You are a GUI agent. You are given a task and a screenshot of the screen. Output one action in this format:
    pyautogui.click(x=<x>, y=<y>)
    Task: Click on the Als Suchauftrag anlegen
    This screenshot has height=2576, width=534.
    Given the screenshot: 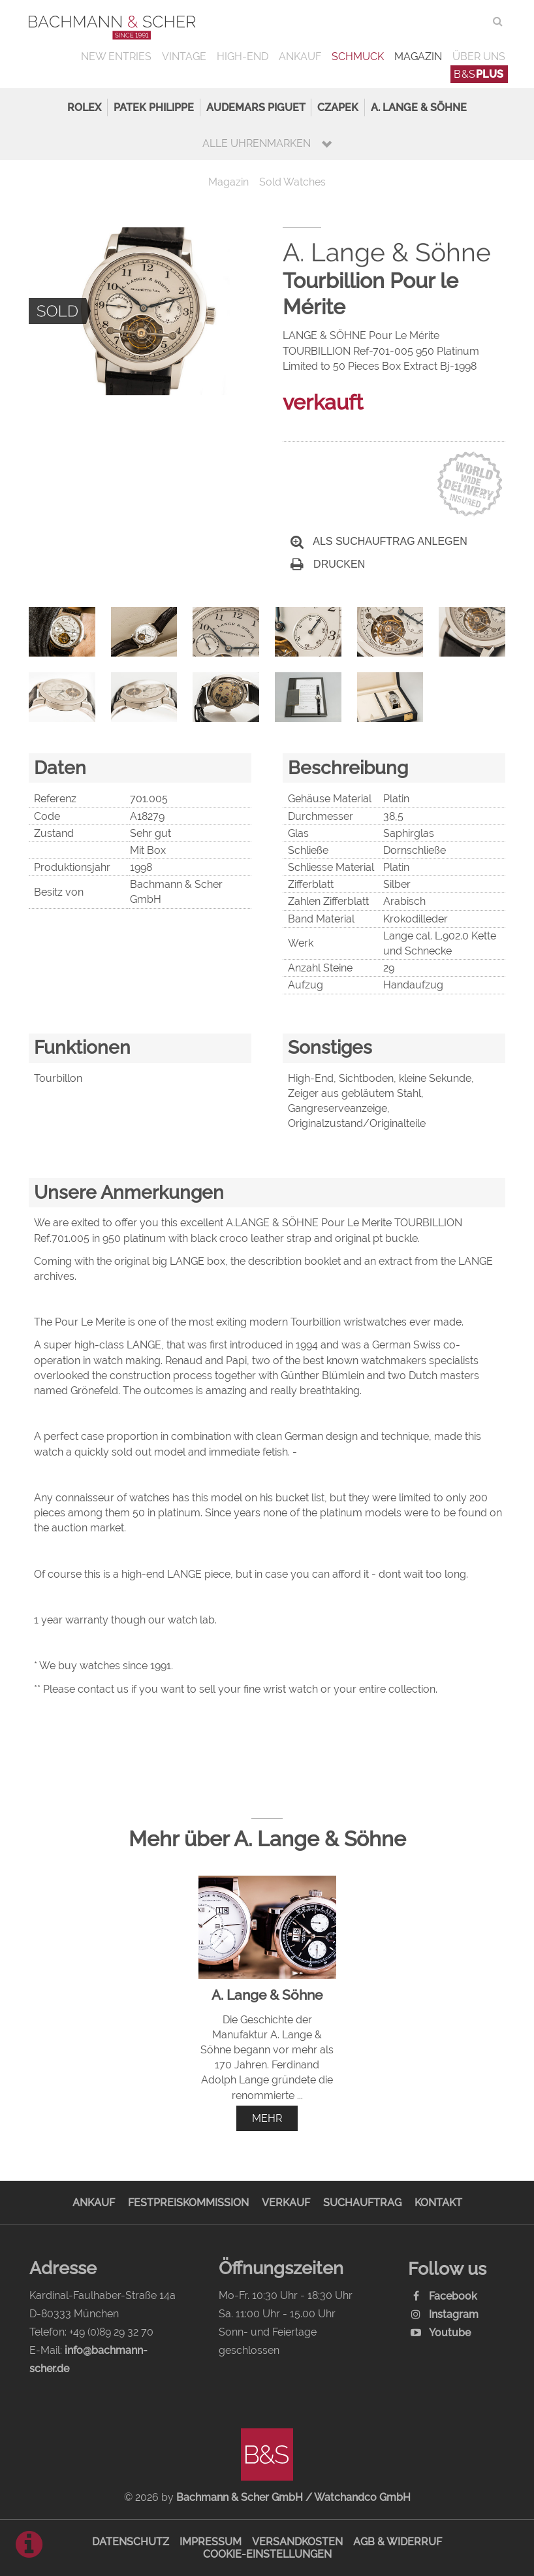 What is the action you would take?
    pyautogui.click(x=379, y=541)
    